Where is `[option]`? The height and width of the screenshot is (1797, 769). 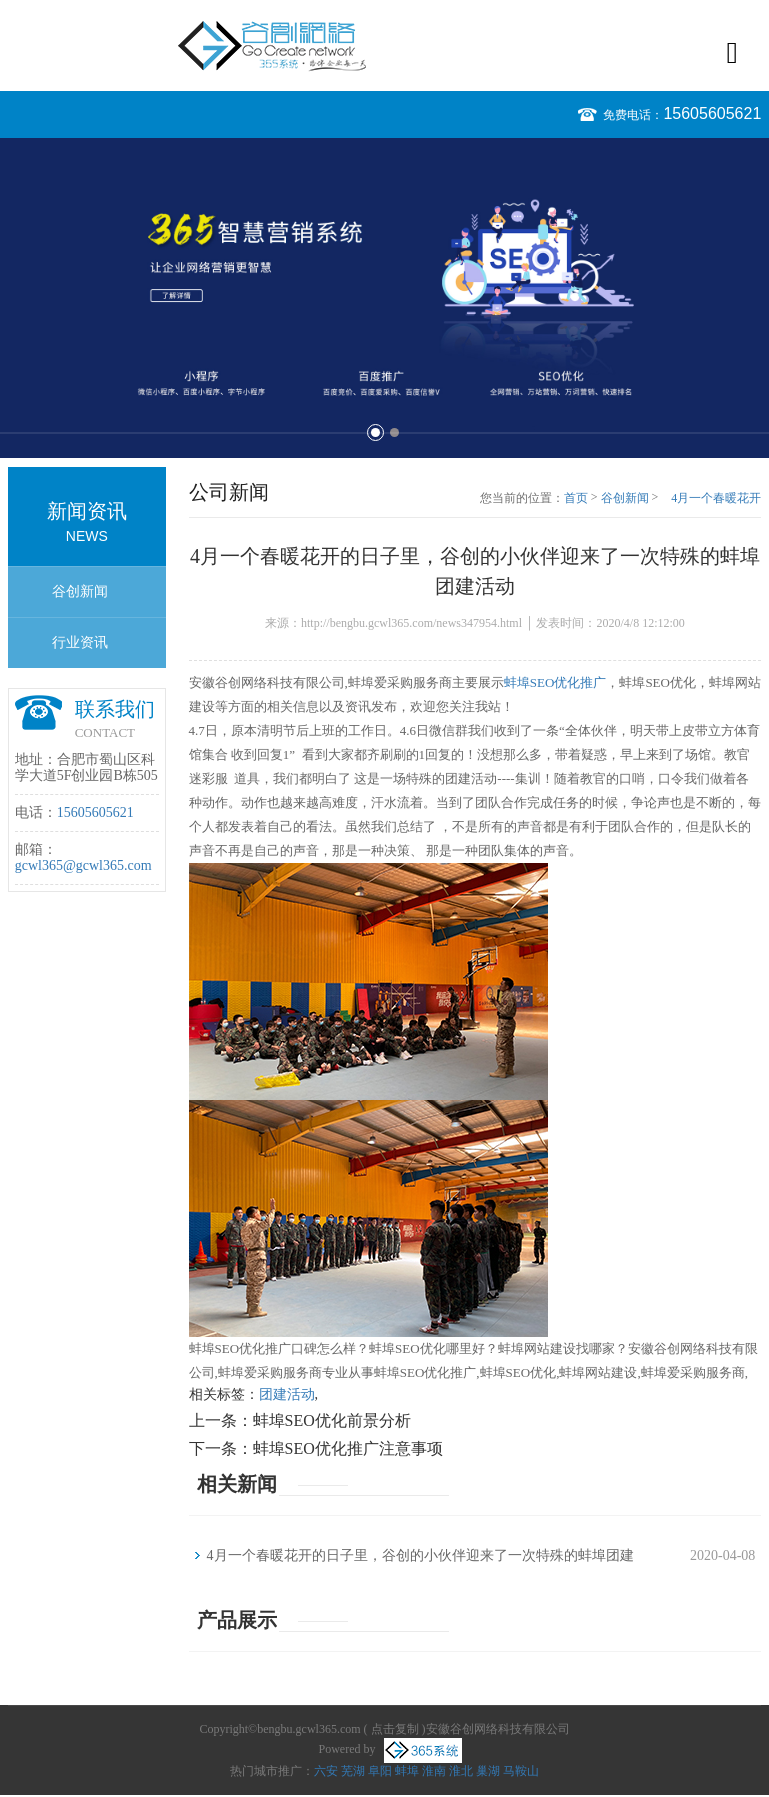
[option] is located at coordinates (384, 298).